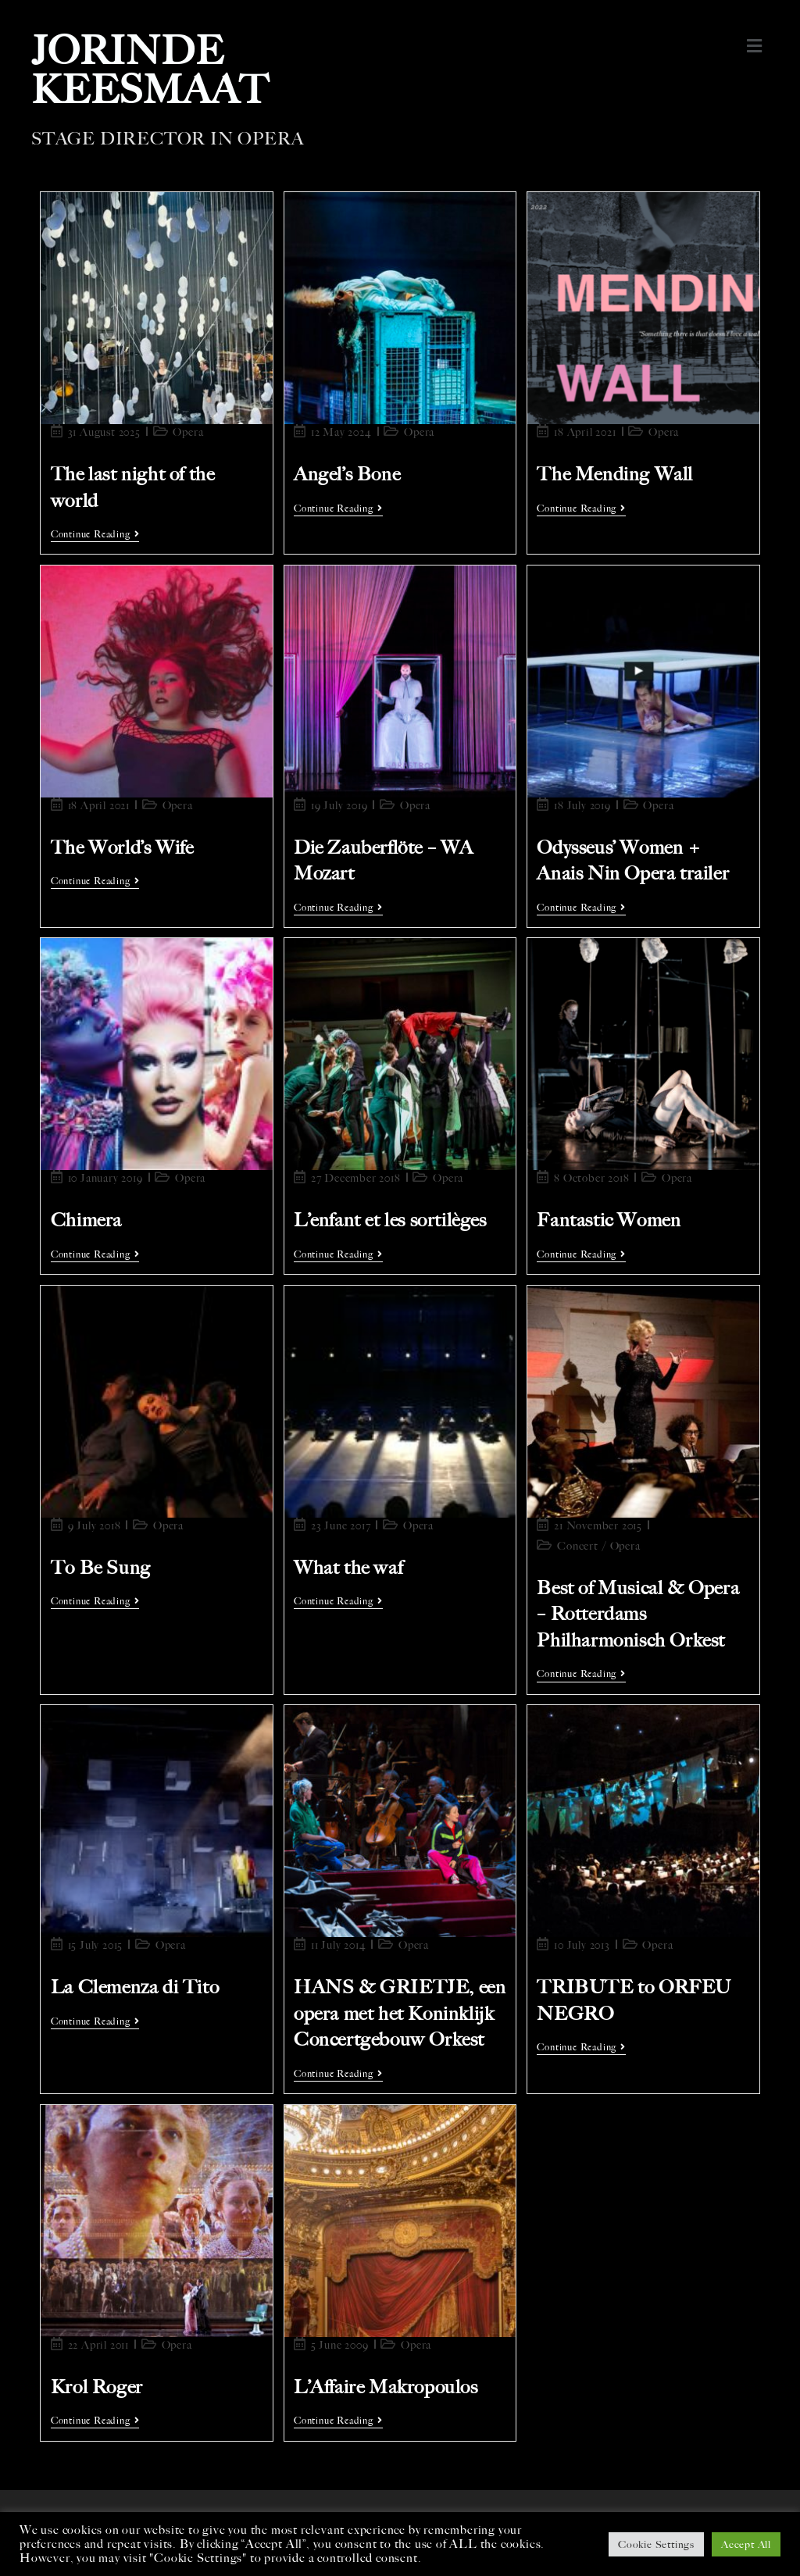 Image resolution: width=800 pixels, height=2576 pixels. Describe the element at coordinates (577, 1546) in the screenshot. I see `Concert` at that location.